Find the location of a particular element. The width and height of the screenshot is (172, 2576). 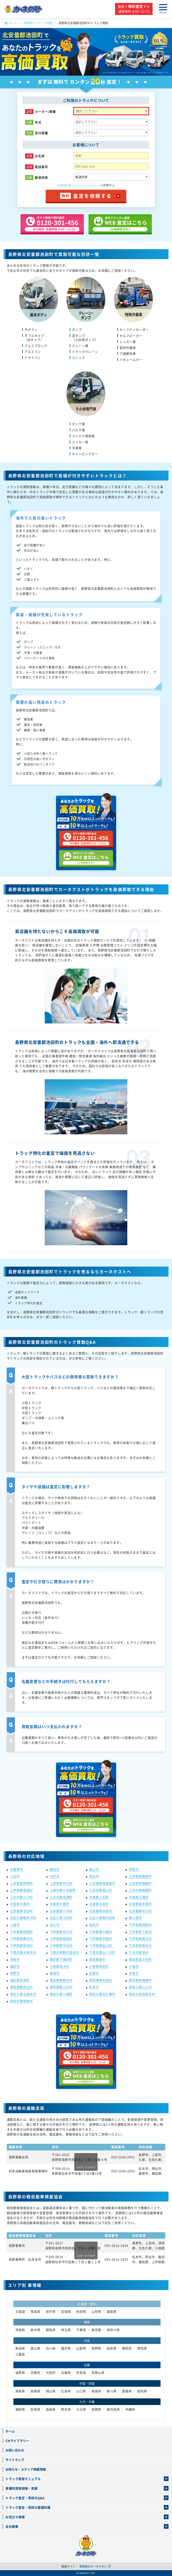

徳島県 is located at coordinates (96, 2391).